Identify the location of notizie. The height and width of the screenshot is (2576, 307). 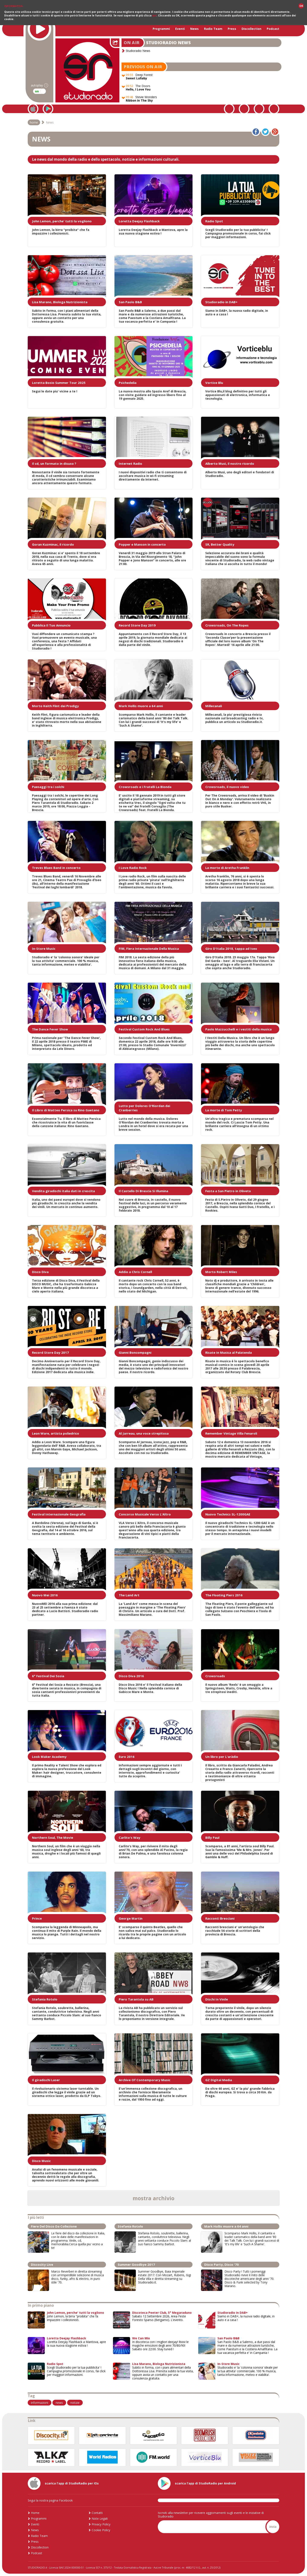
(75, 2403).